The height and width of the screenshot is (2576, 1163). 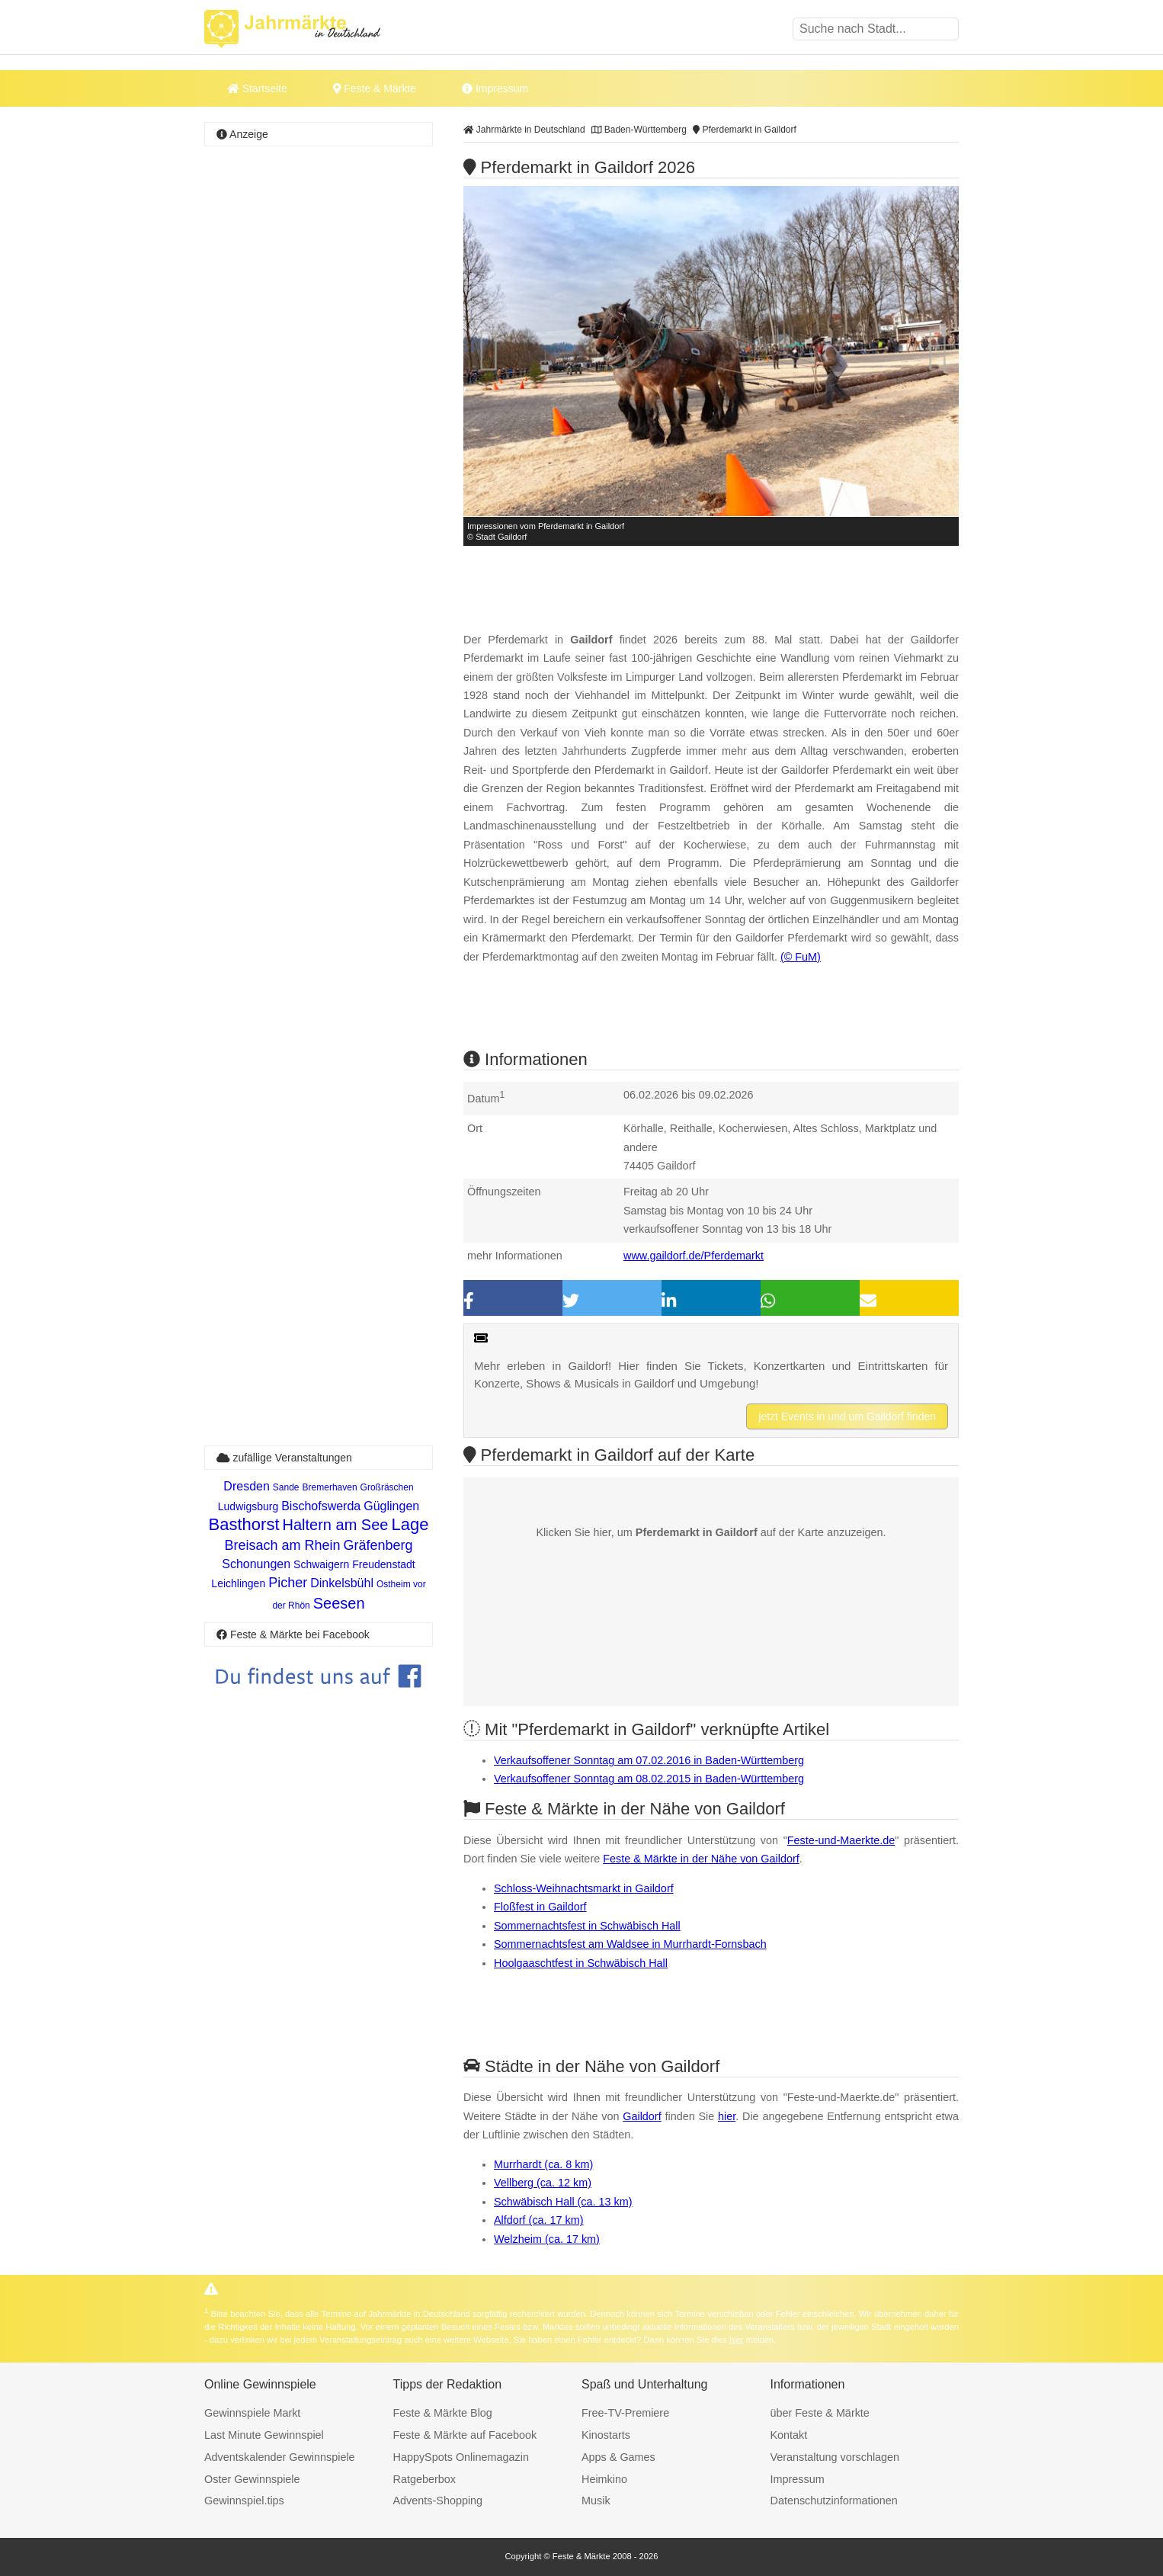 What do you see at coordinates (341, 1583) in the screenshot?
I see `Dinkelsbühl` at bounding box center [341, 1583].